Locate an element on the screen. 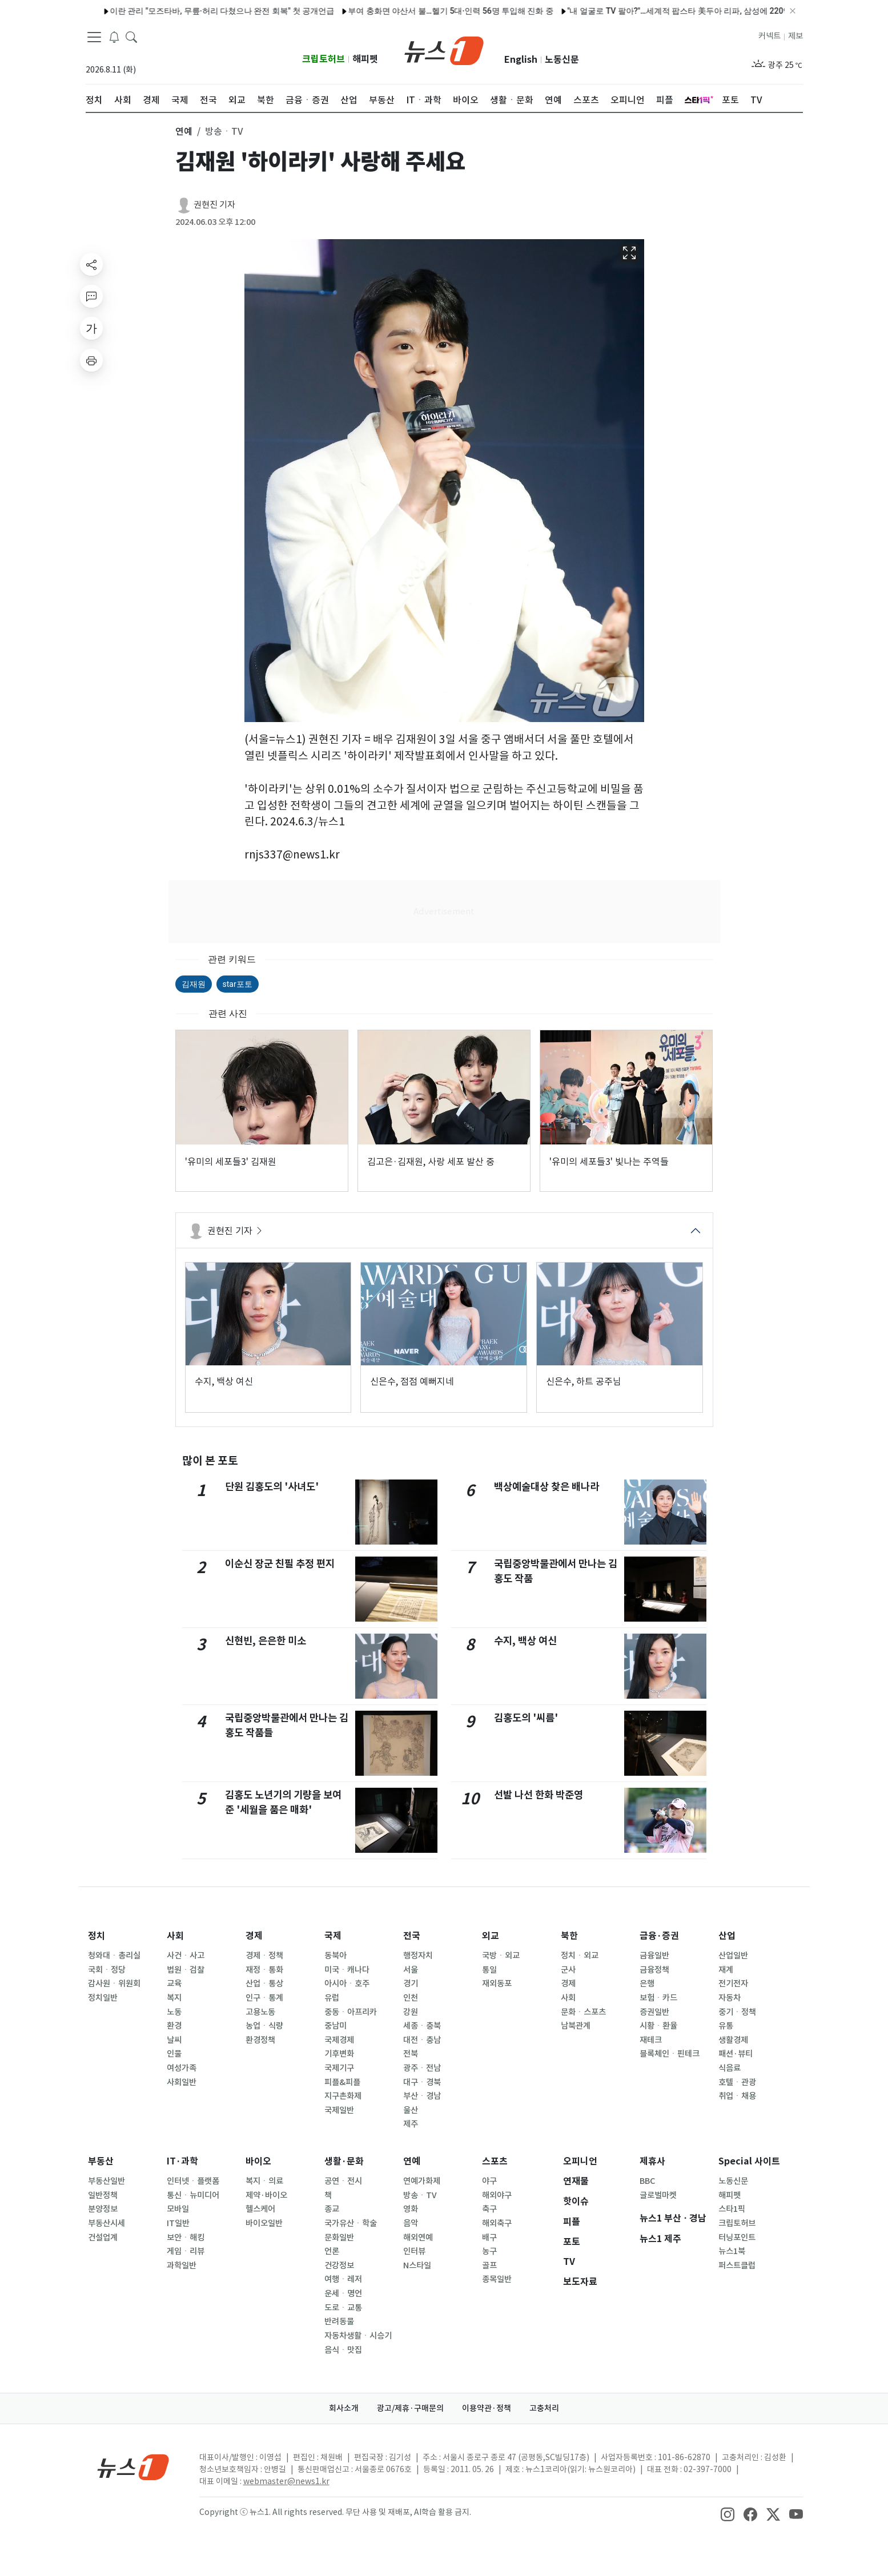  [navDrawerButton] is located at coordinates (94, 37).